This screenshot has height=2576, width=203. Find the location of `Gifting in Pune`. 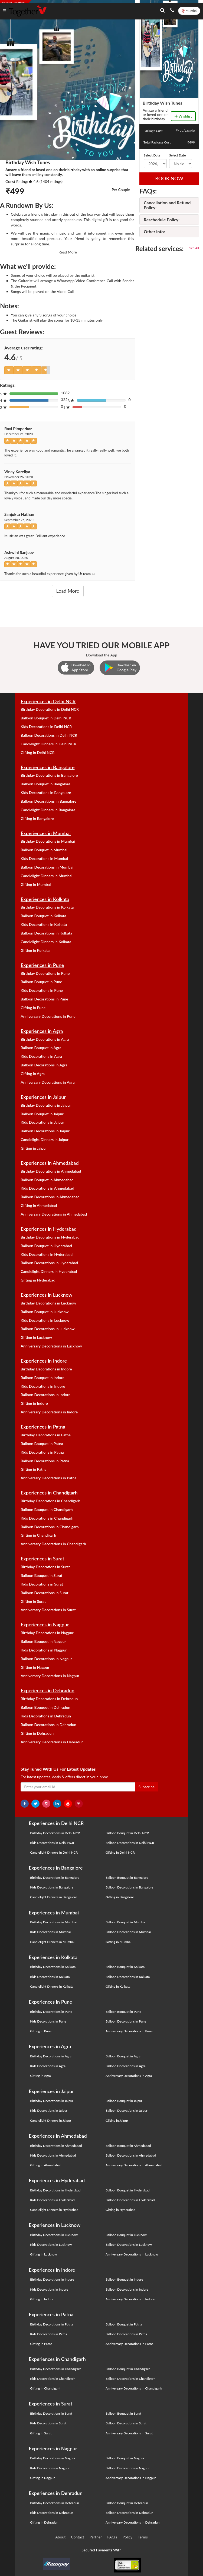

Gifting in Pune is located at coordinates (33, 1007).